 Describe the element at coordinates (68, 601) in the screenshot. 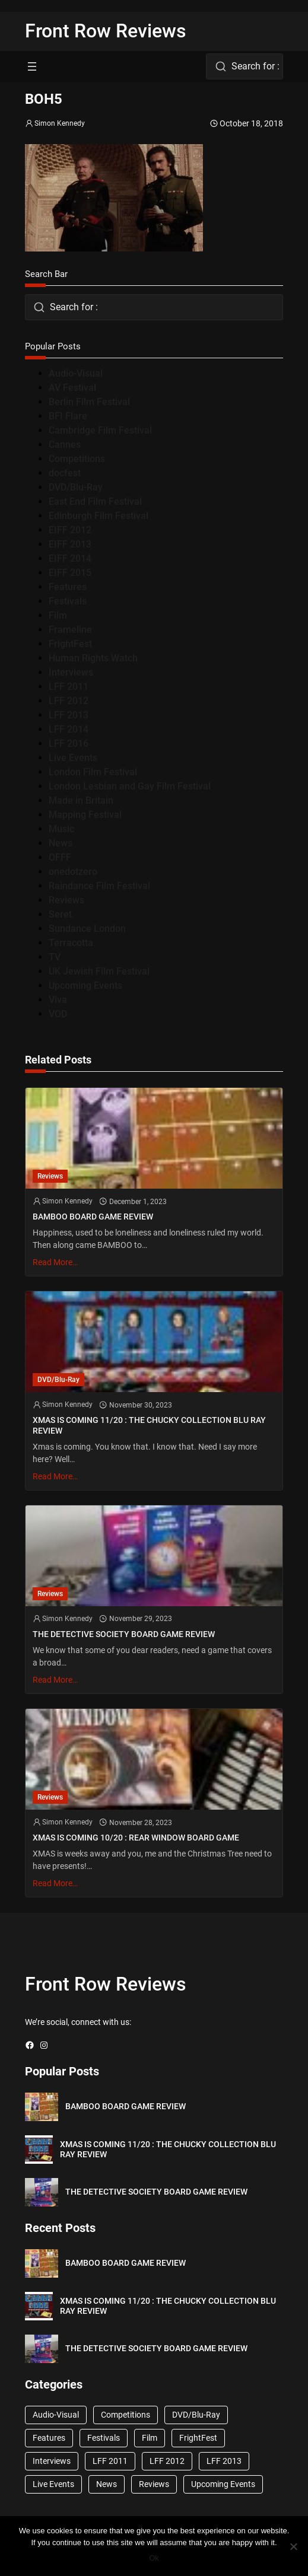

I see `Festivals` at that location.